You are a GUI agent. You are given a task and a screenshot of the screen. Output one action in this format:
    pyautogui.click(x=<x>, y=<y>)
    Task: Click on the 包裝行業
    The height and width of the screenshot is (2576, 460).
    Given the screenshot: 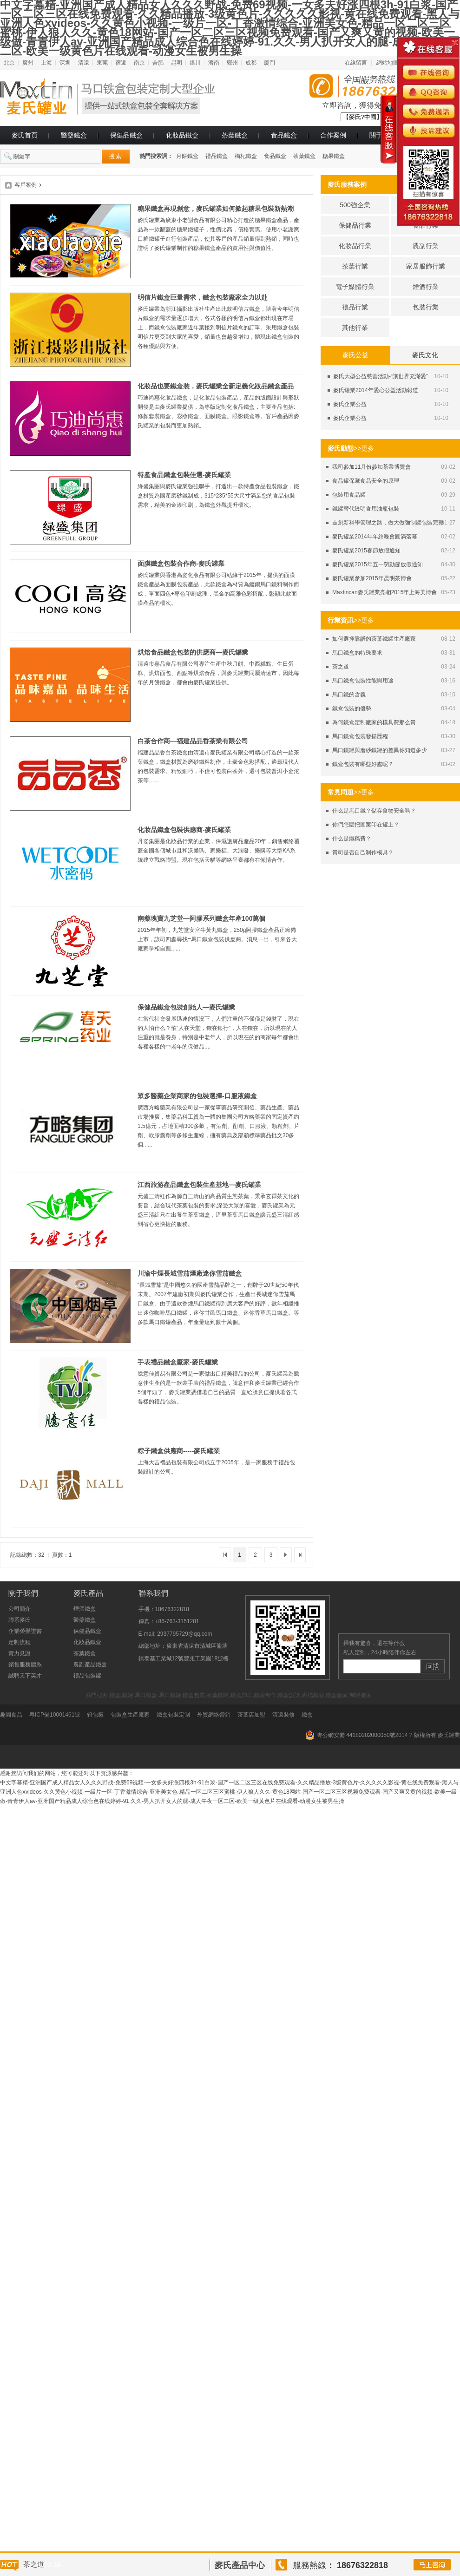 What is the action you would take?
    pyautogui.click(x=426, y=307)
    